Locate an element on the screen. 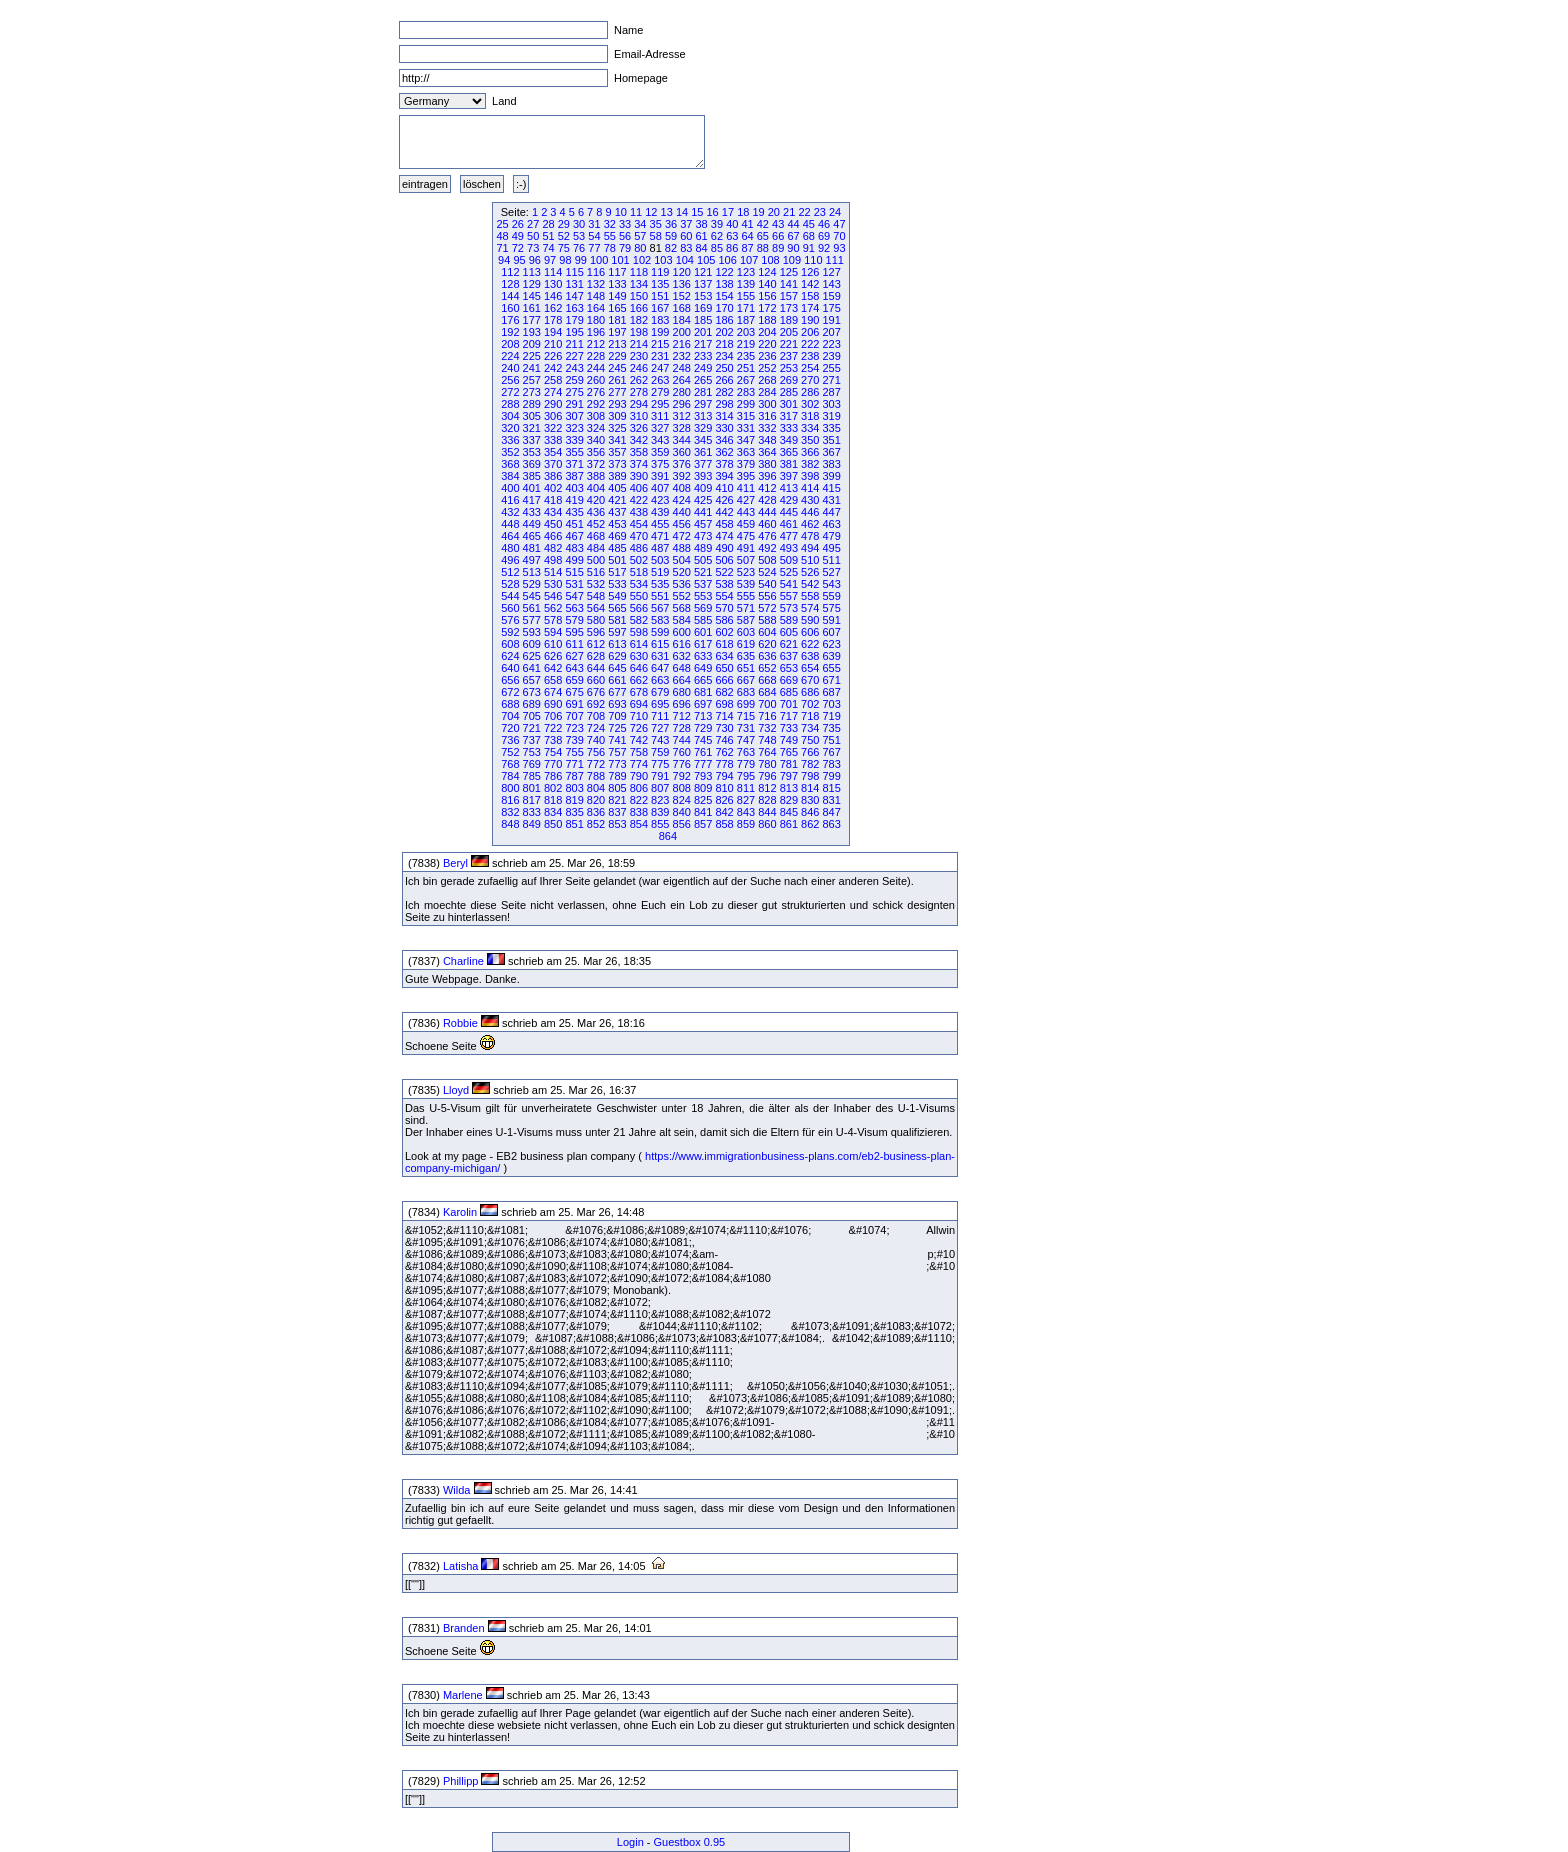 The height and width of the screenshot is (1852, 1568). 255 is located at coordinates (831, 368).